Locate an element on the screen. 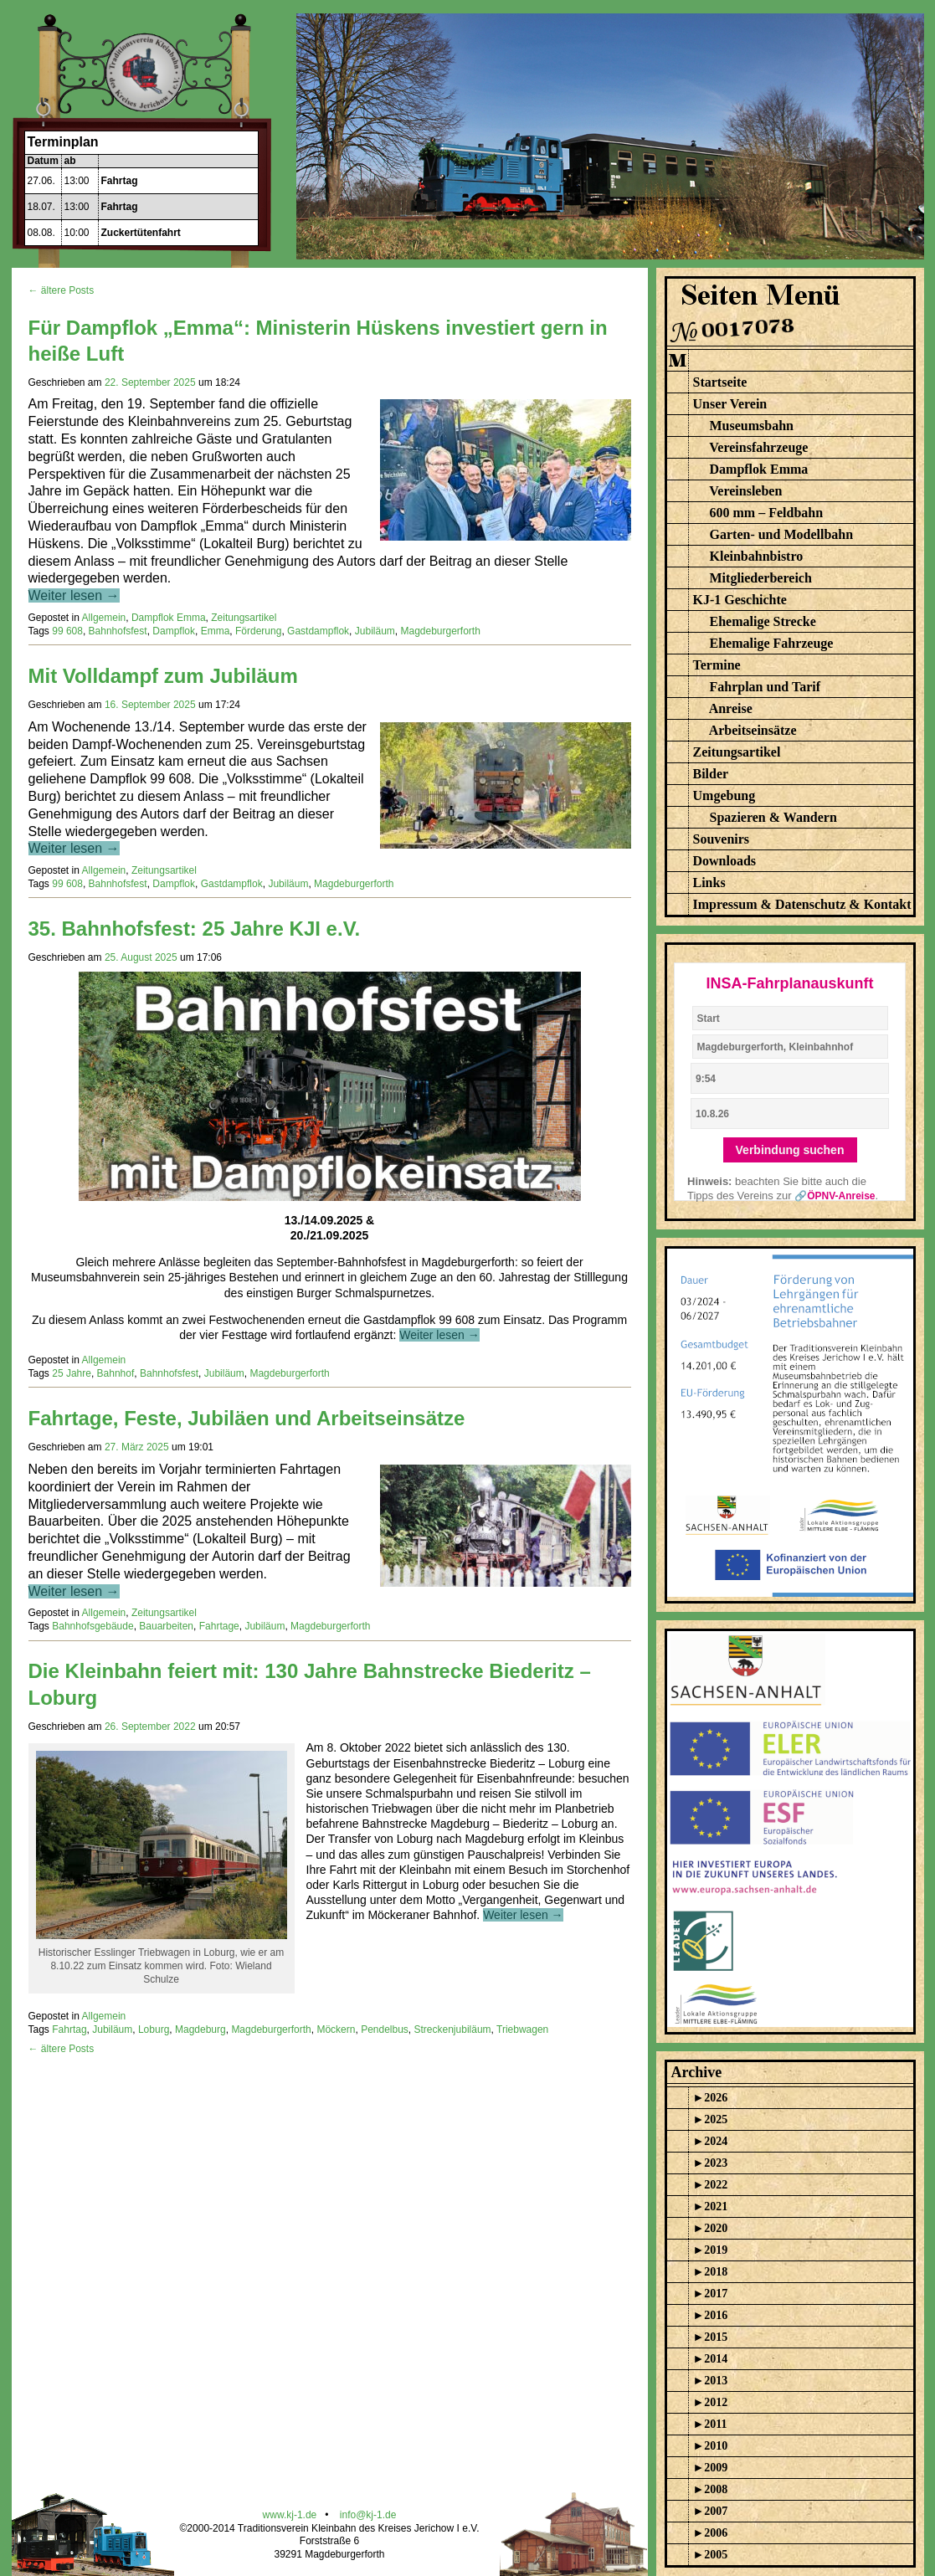  Bahnhofsfest is located at coordinates (118, 631).